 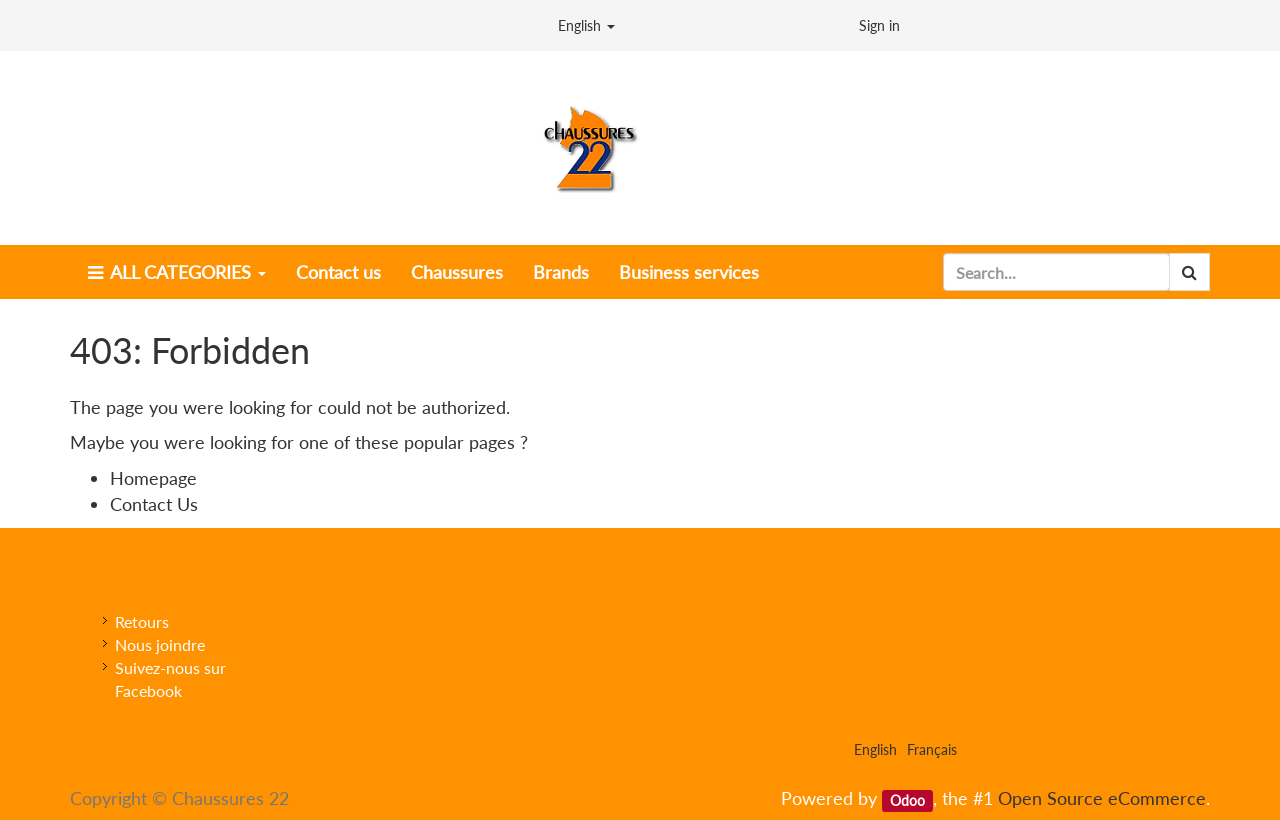 What do you see at coordinates (154, 504) in the screenshot?
I see `Contact Us` at bounding box center [154, 504].